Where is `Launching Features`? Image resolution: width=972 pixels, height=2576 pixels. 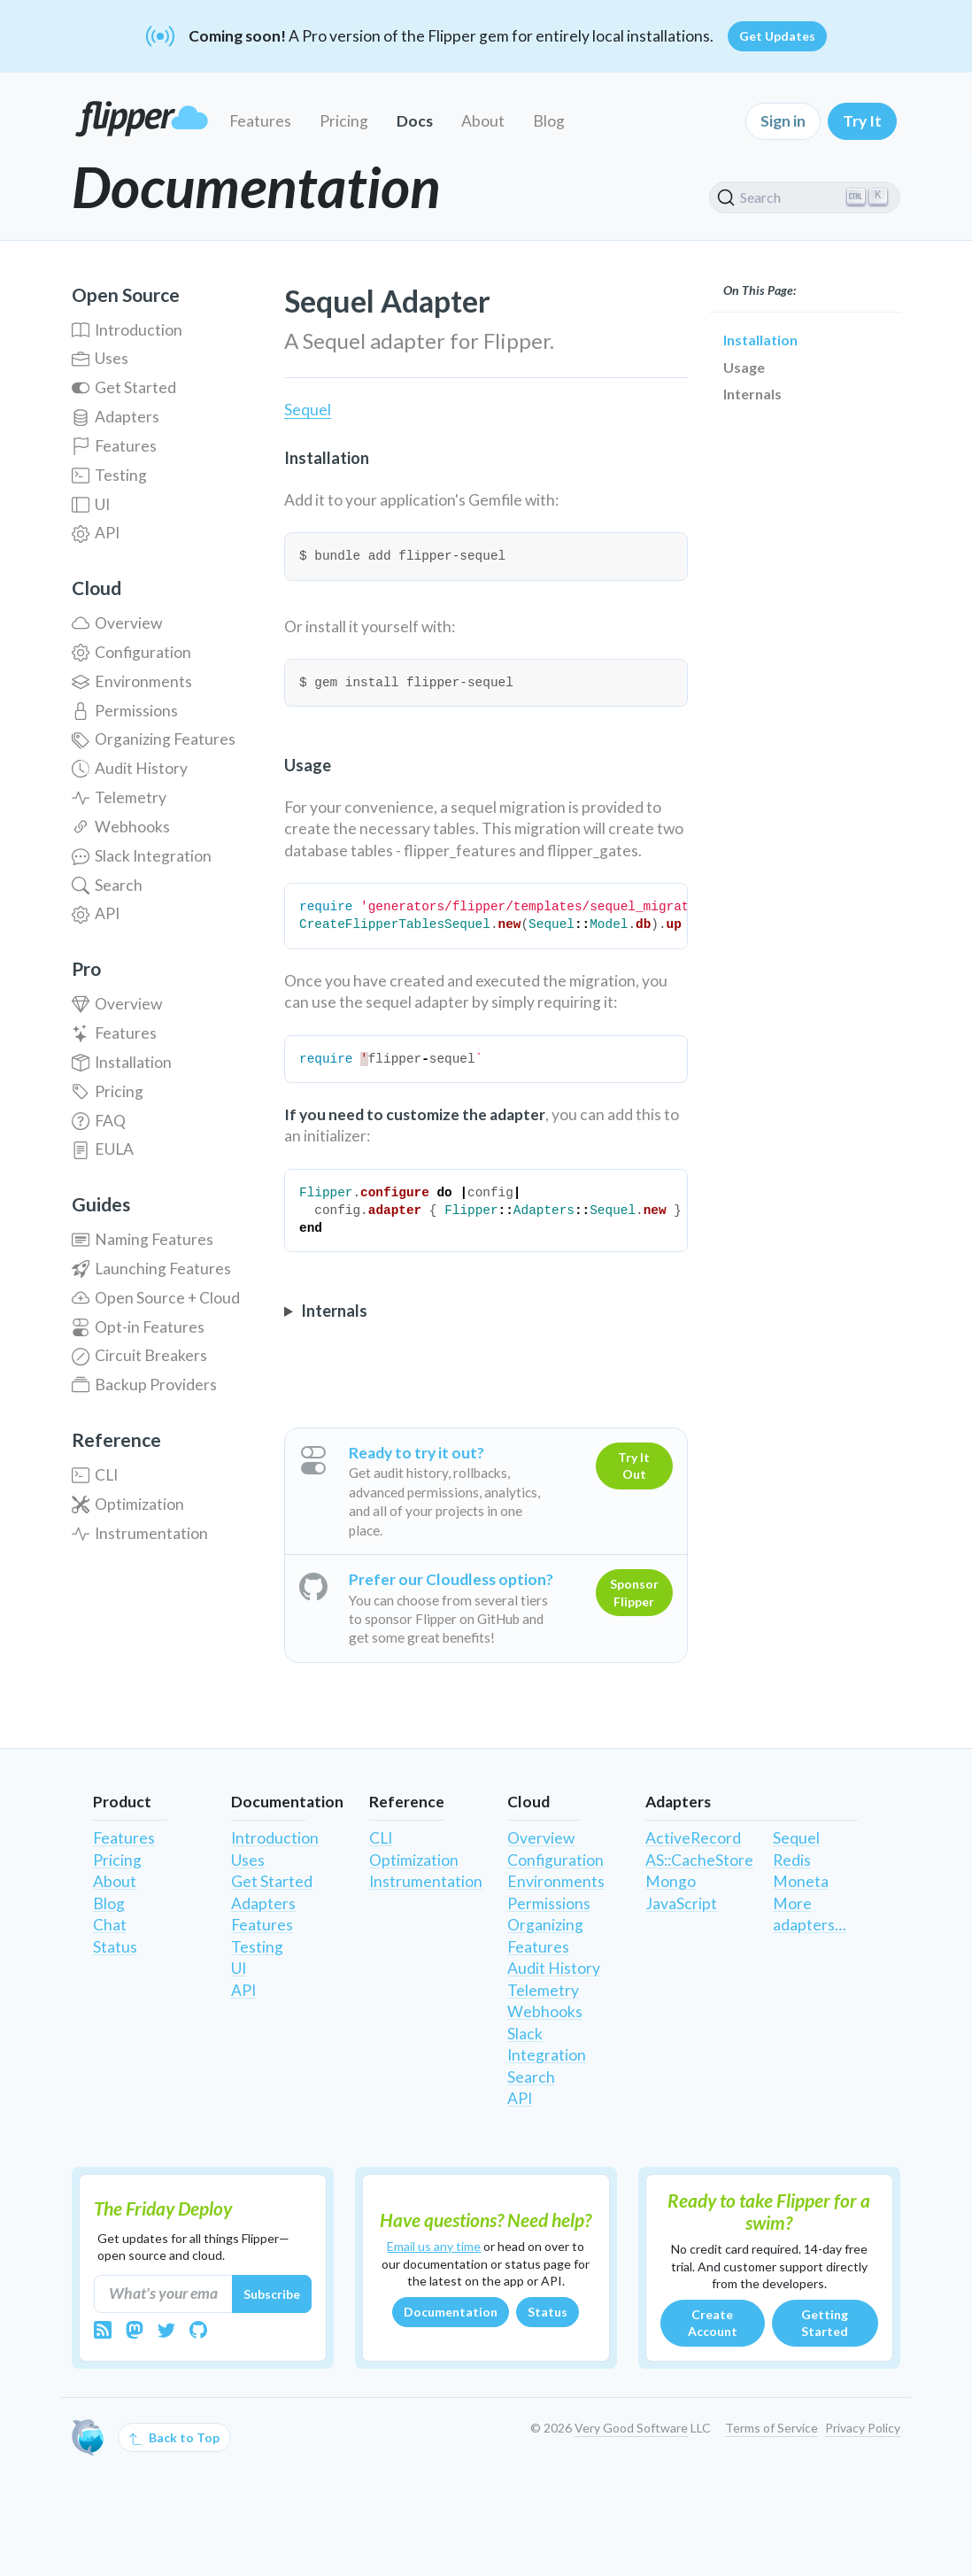
Launching Features is located at coordinates (151, 1268).